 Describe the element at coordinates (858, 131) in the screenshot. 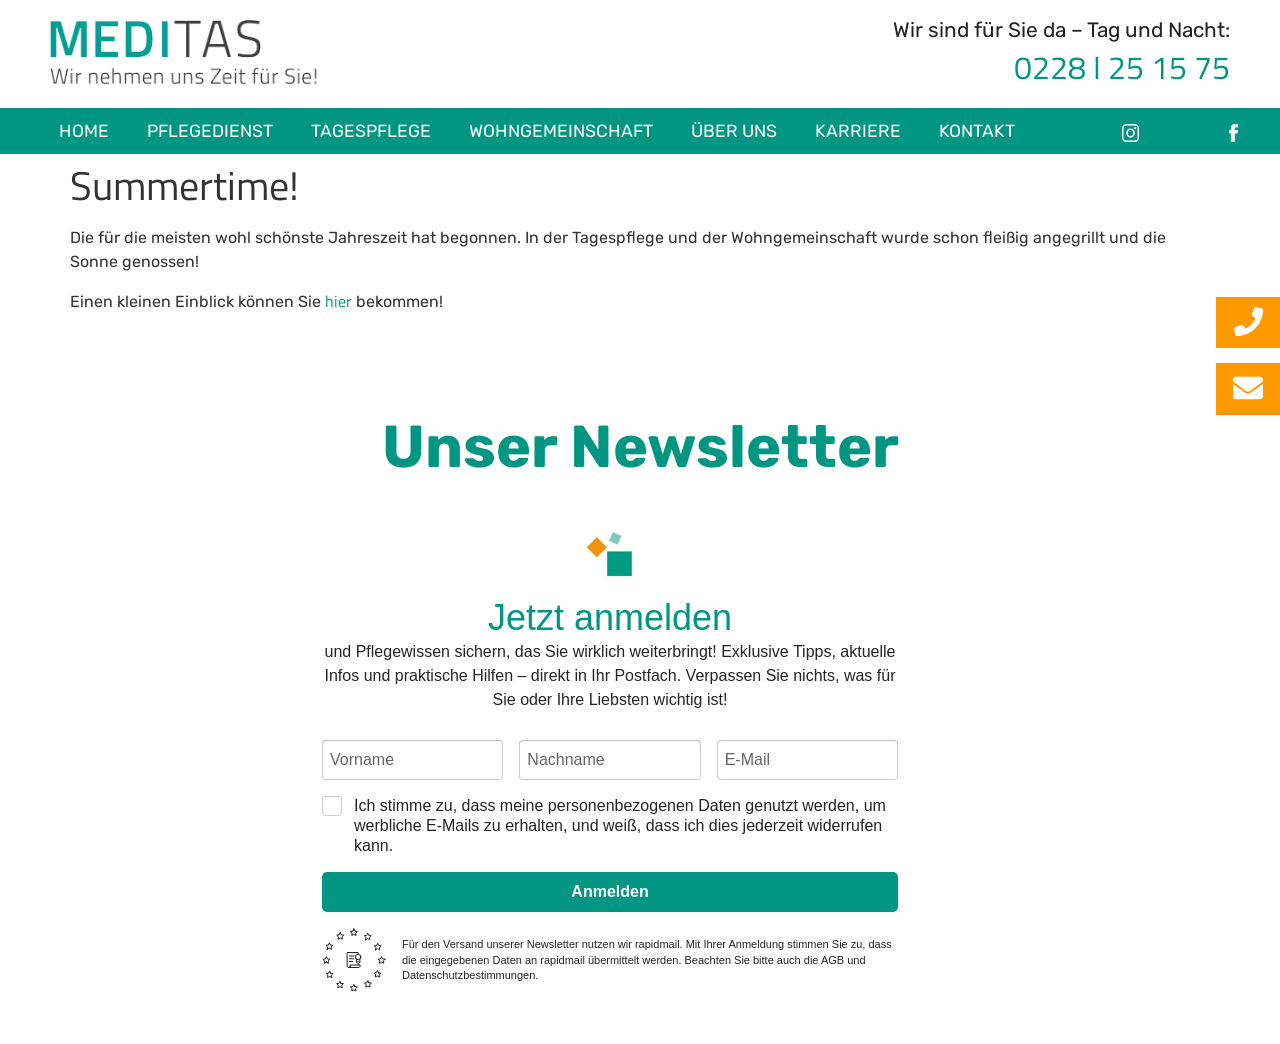

I see `Karriere` at that location.